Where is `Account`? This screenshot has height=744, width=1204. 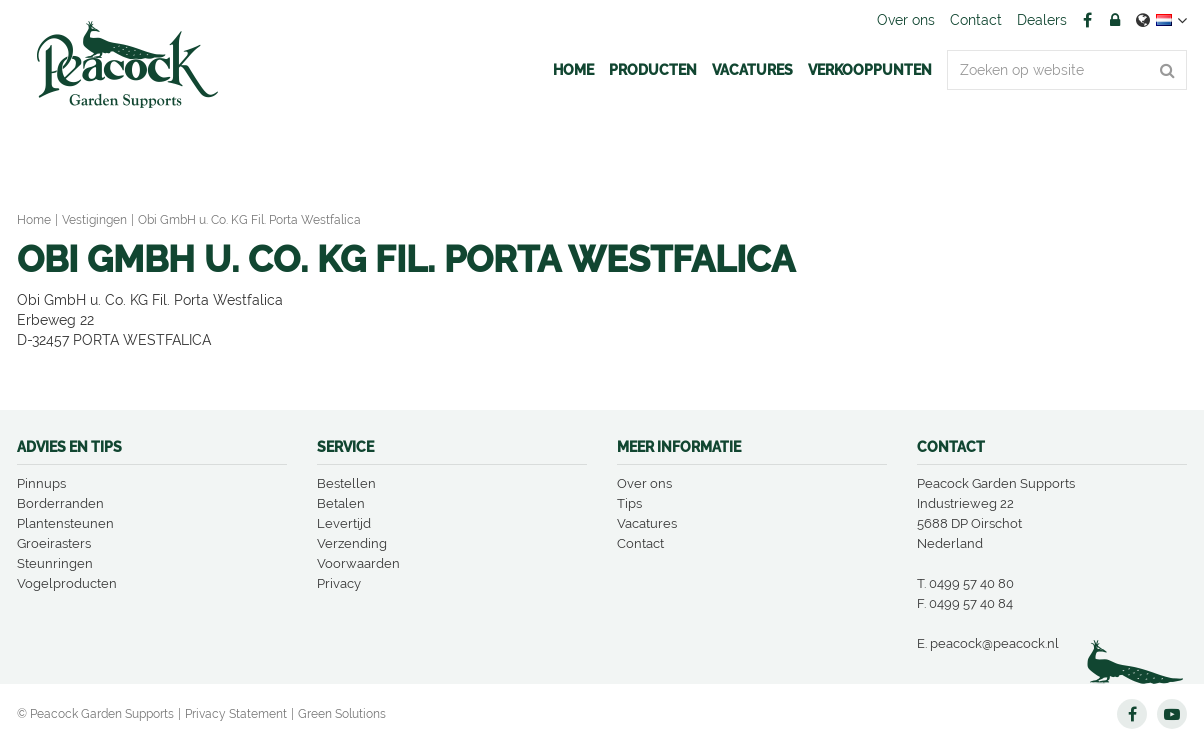
Account is located at coordinates (1115, 20).